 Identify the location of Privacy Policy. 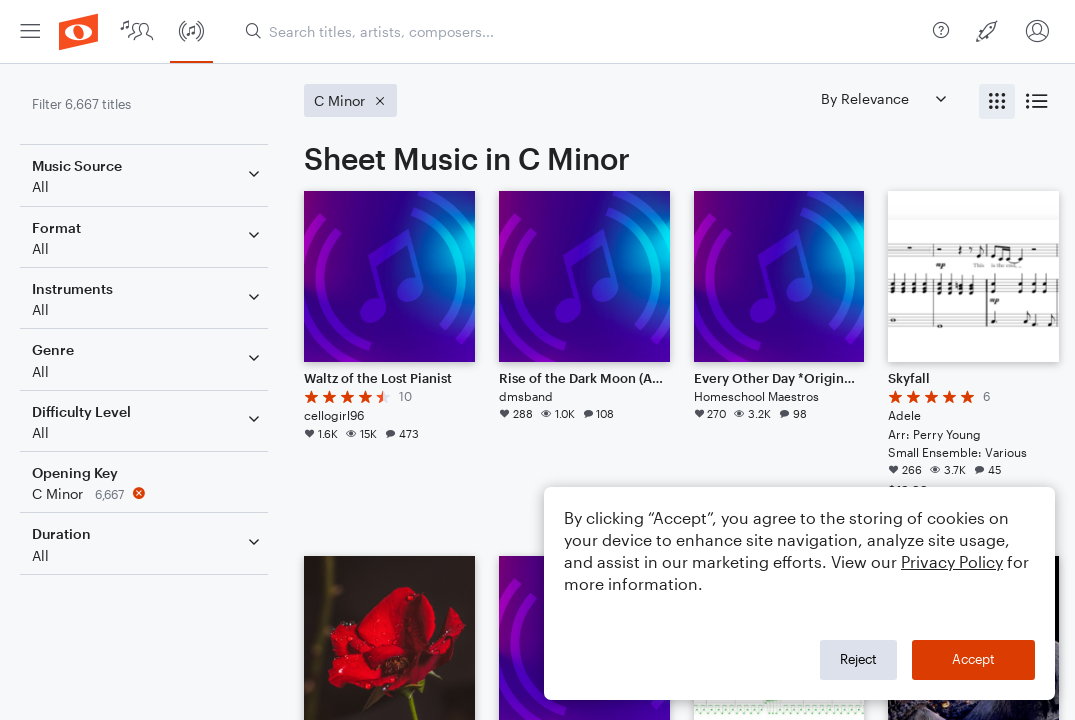
(952, 561).